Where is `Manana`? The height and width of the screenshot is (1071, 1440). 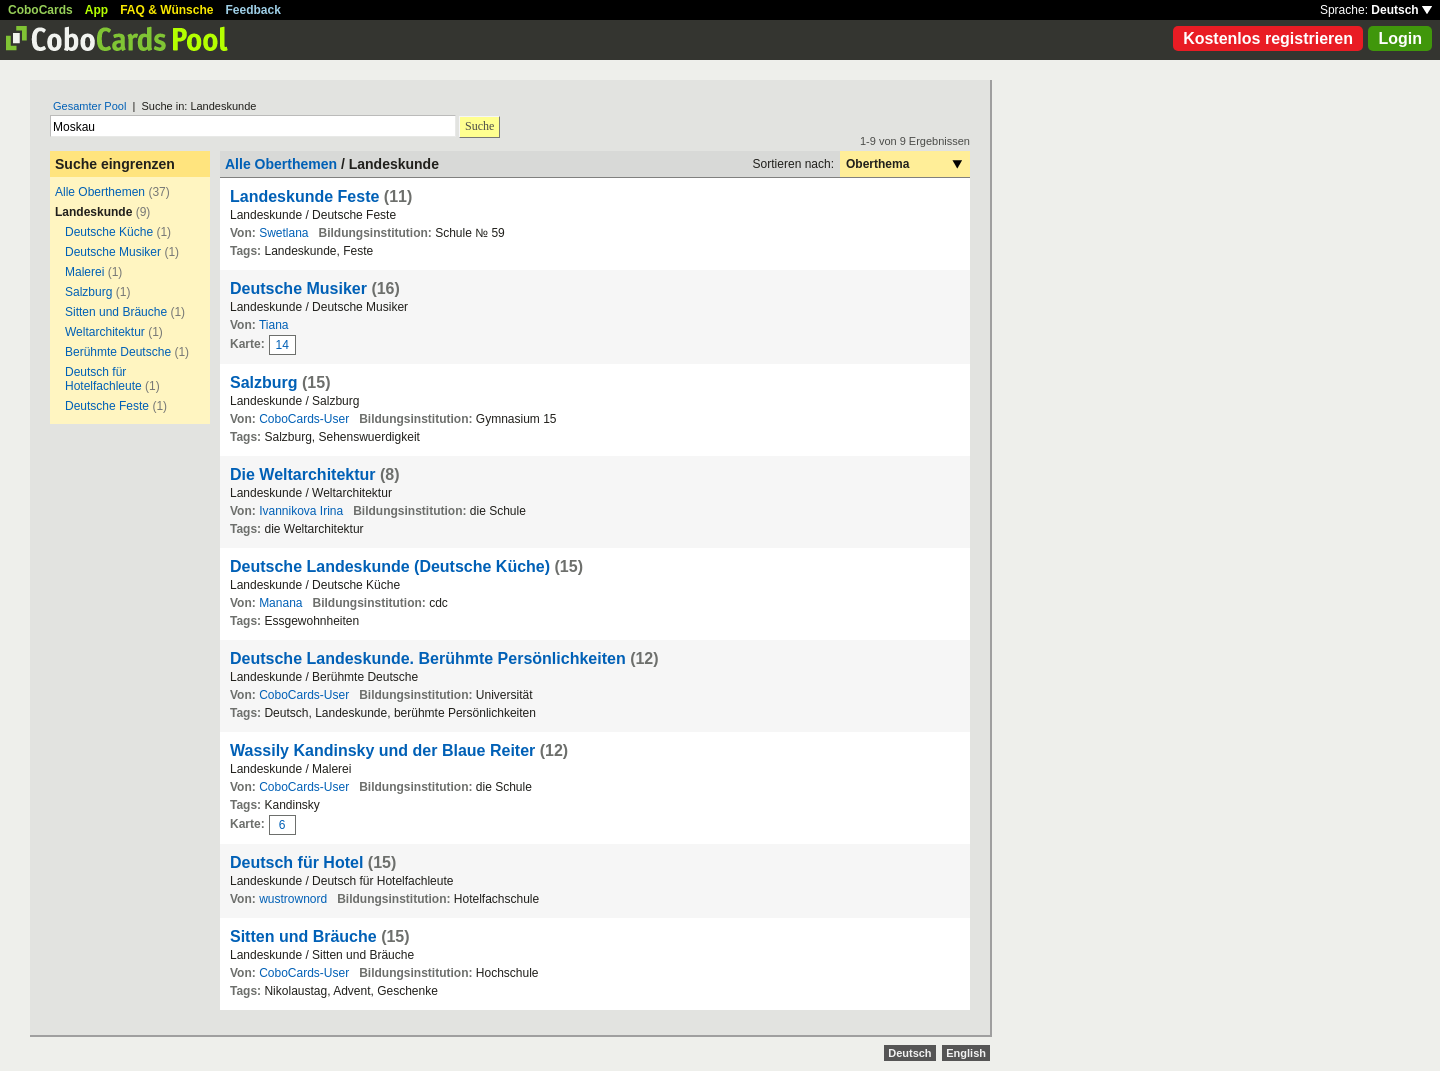
Manana is located at coordinates (280, 603).